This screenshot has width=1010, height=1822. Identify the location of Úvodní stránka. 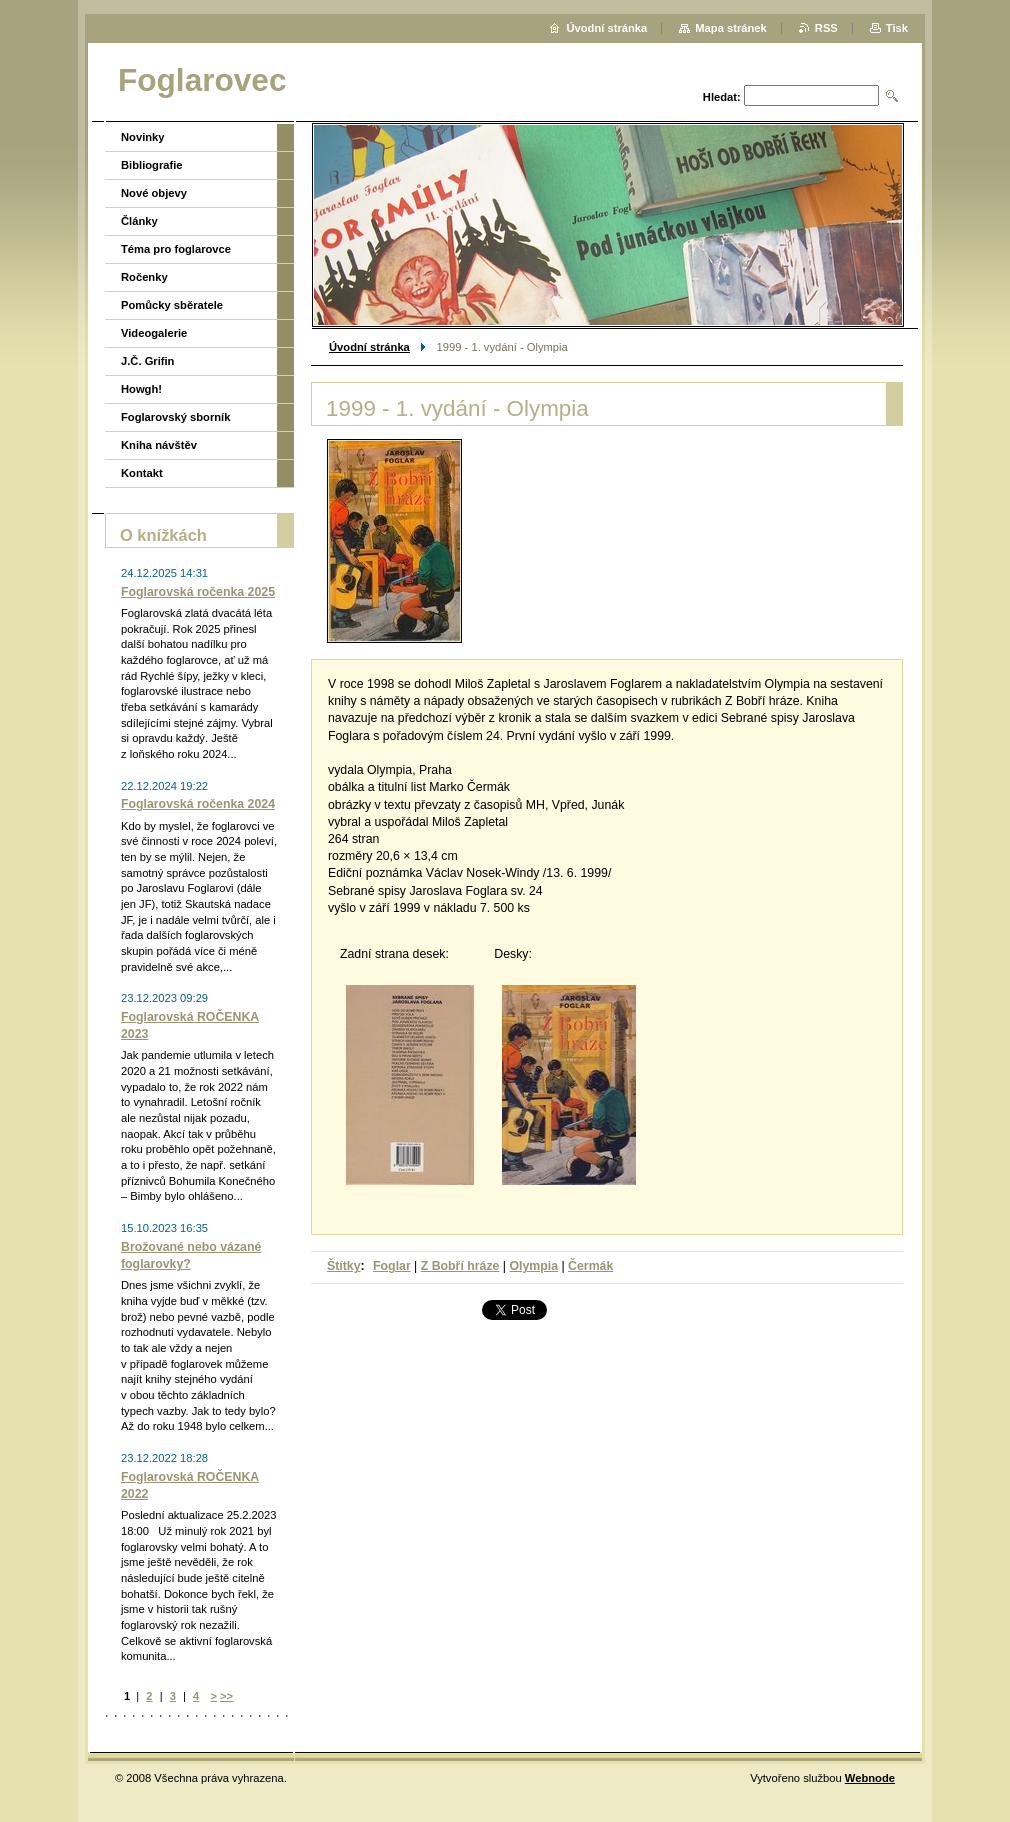
(369, 347).